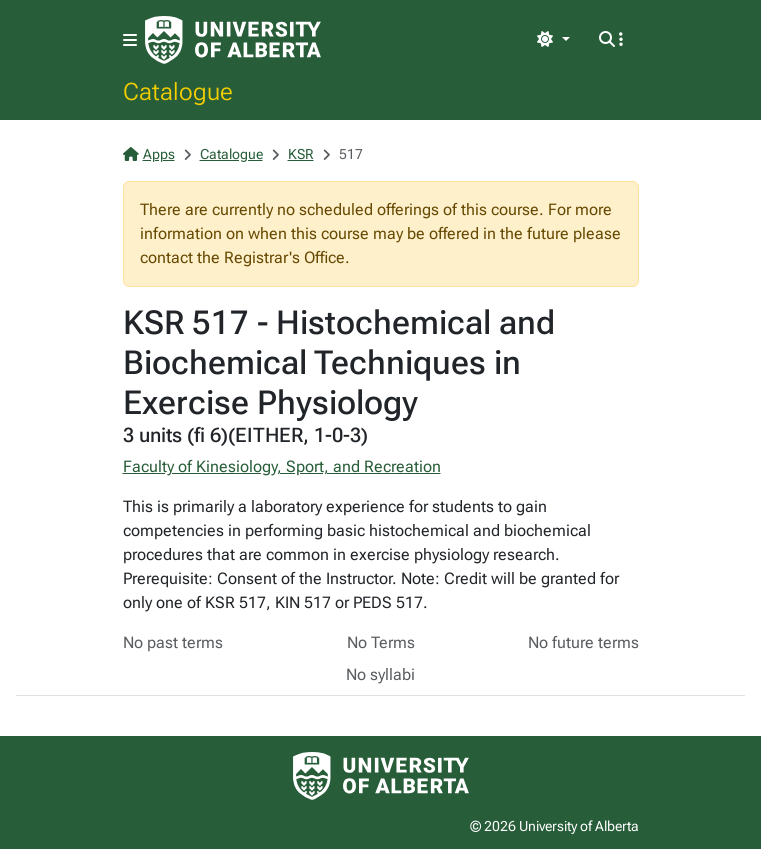  I want to click on Apps, so click(149, 154).